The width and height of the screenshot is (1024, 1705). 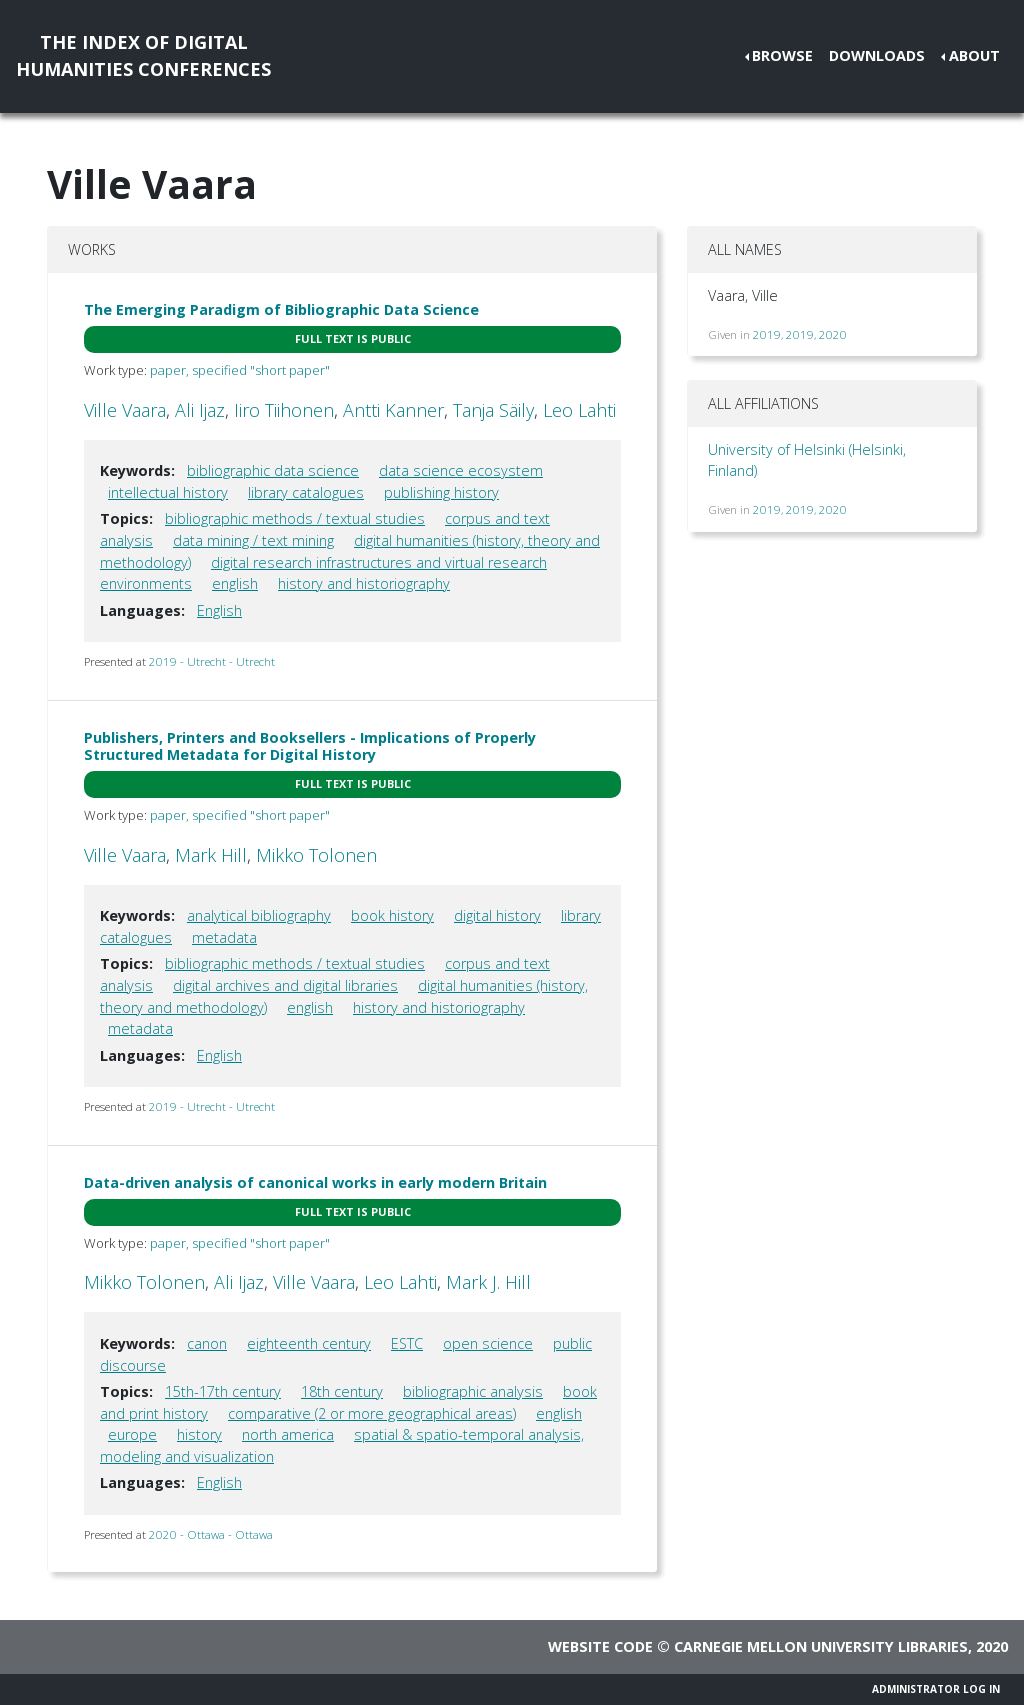 What do you see at coordinates (273, 470) in the screenshot?
I see `bibliographic data science` at bounding box center [273, 470].